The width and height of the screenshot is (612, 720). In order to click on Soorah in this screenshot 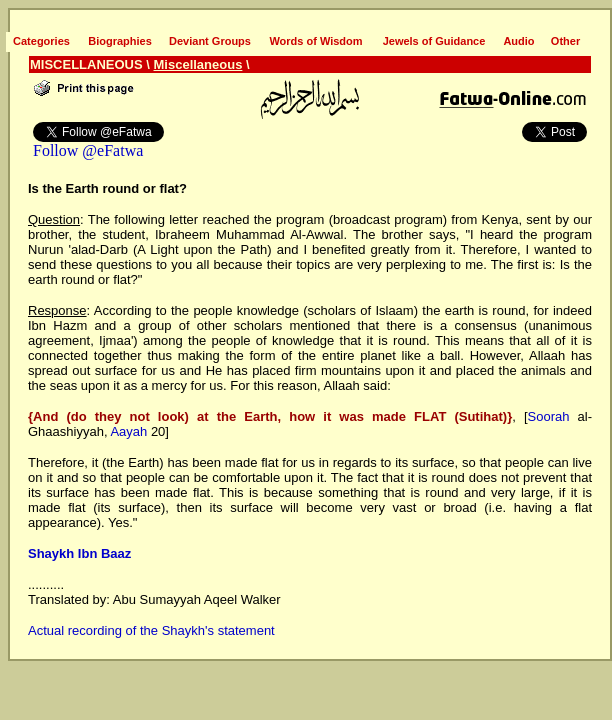, I will do `click(549, 416)`.